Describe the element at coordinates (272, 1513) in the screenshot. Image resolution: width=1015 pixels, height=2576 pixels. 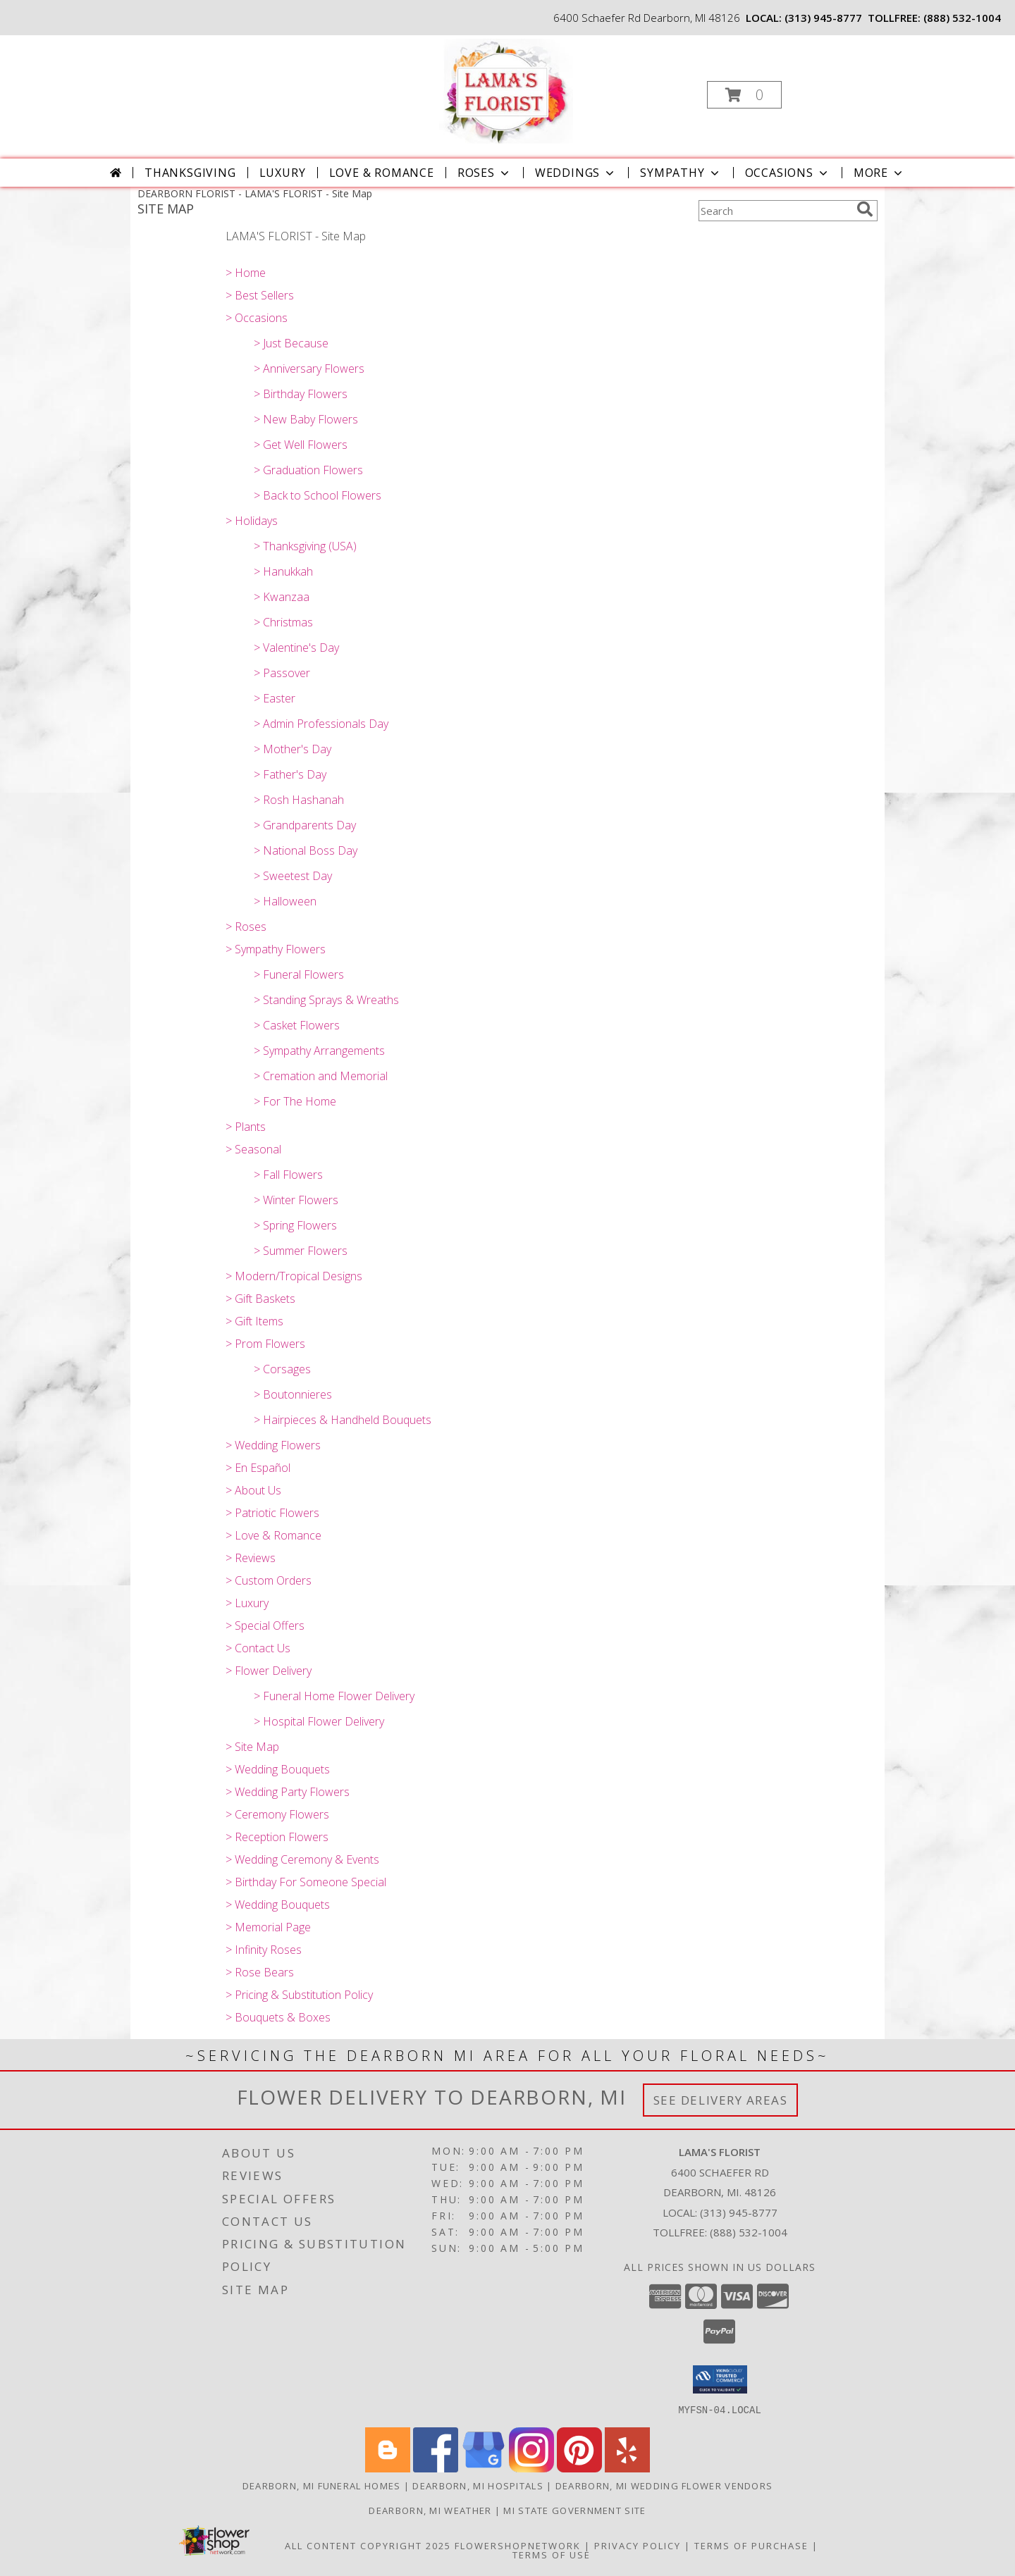
I see `> Patriotic Flowers` at that location.